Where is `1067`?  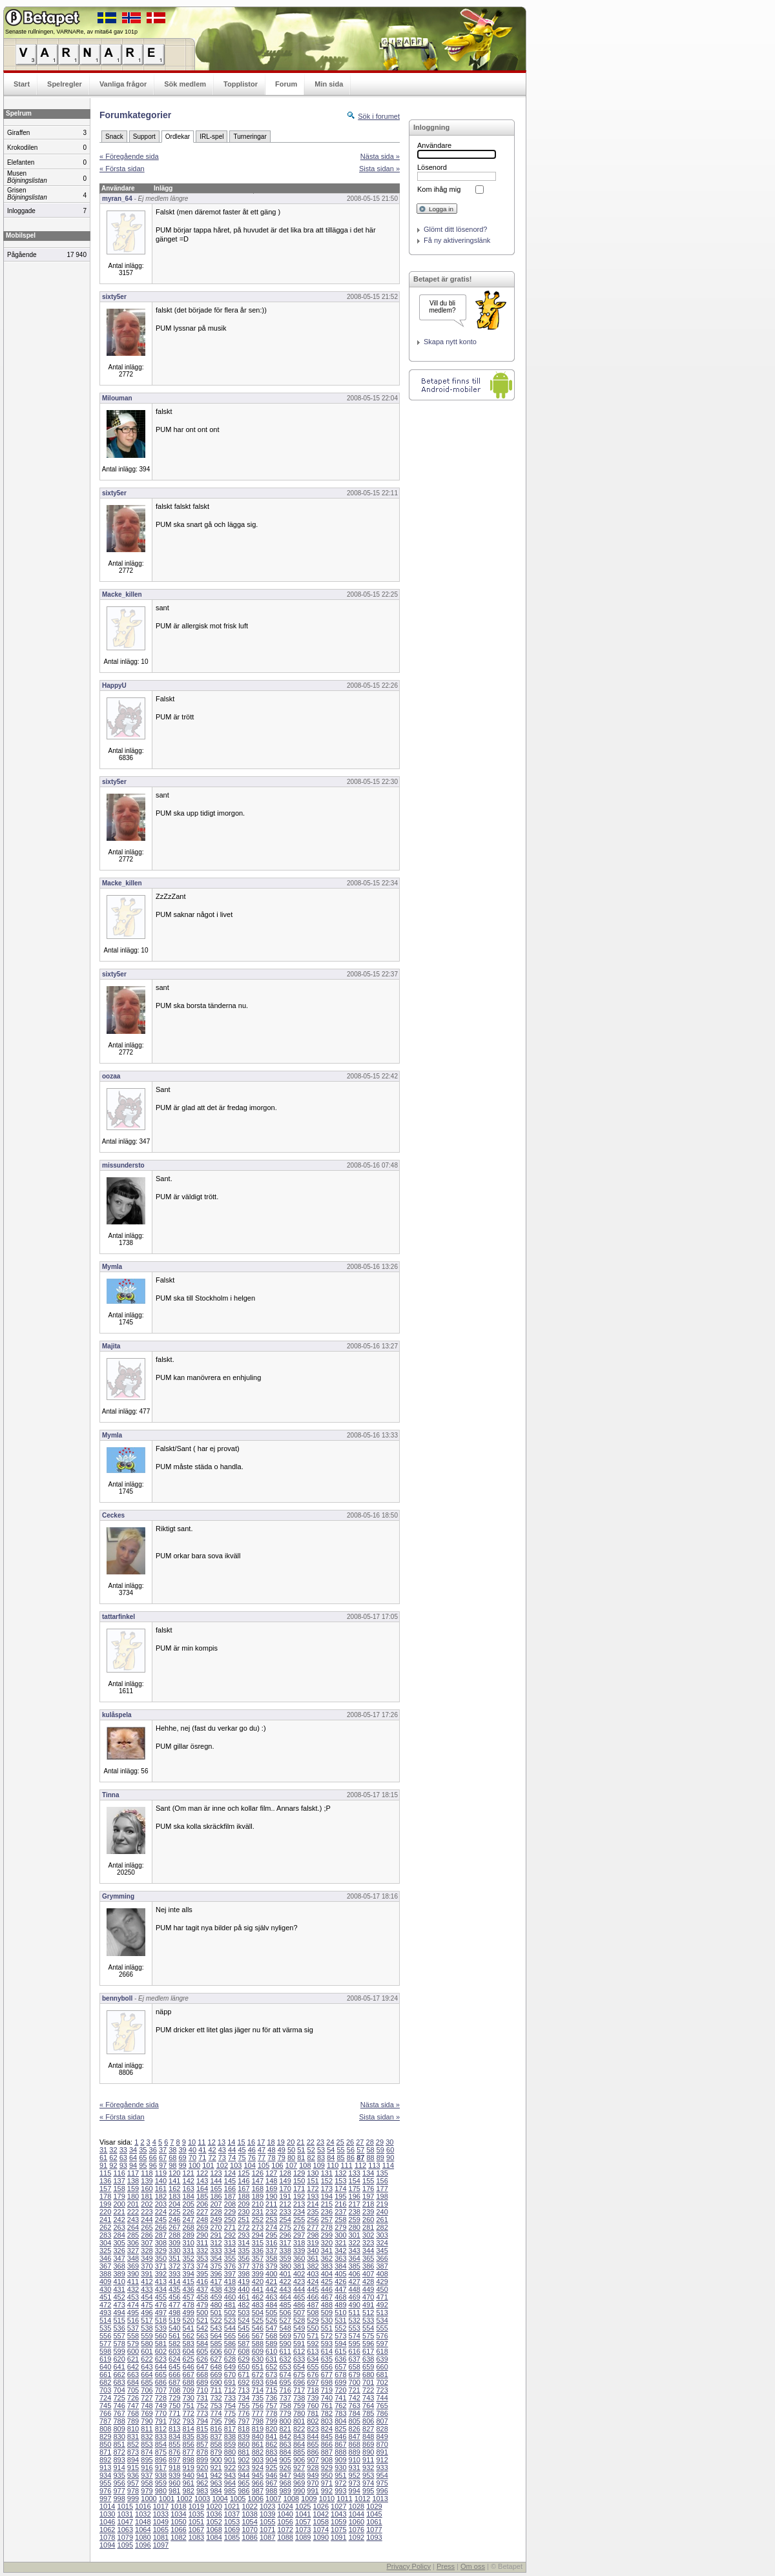 1067 is located at coordinates (196, 2529).